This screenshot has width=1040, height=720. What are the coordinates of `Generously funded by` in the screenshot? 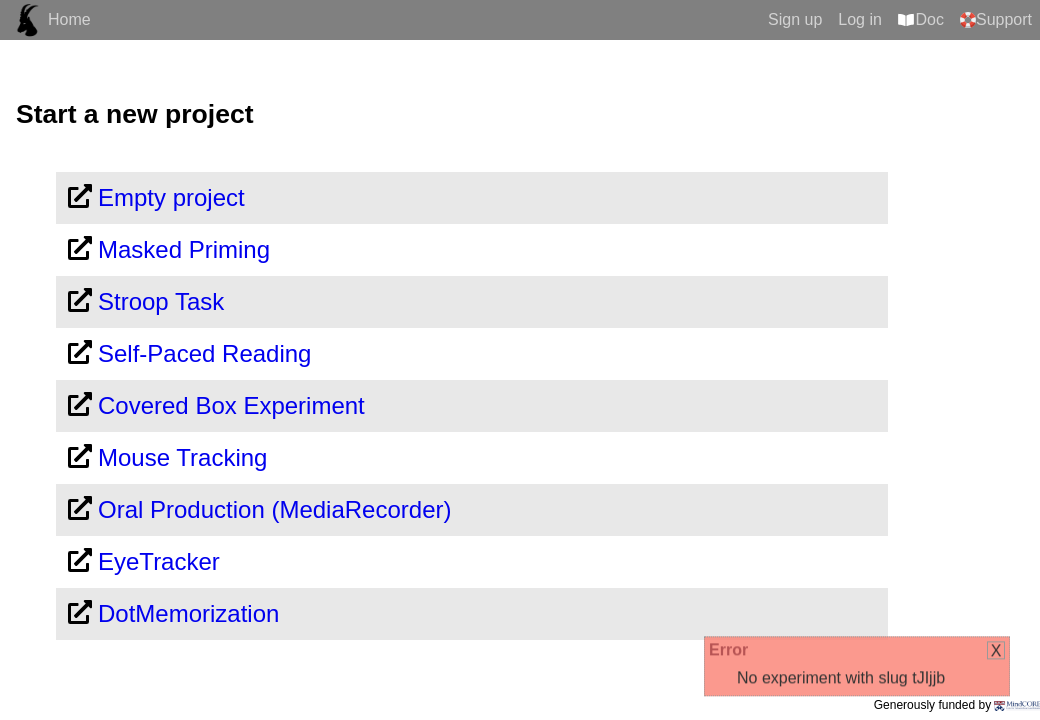 It's located at (957, 705).